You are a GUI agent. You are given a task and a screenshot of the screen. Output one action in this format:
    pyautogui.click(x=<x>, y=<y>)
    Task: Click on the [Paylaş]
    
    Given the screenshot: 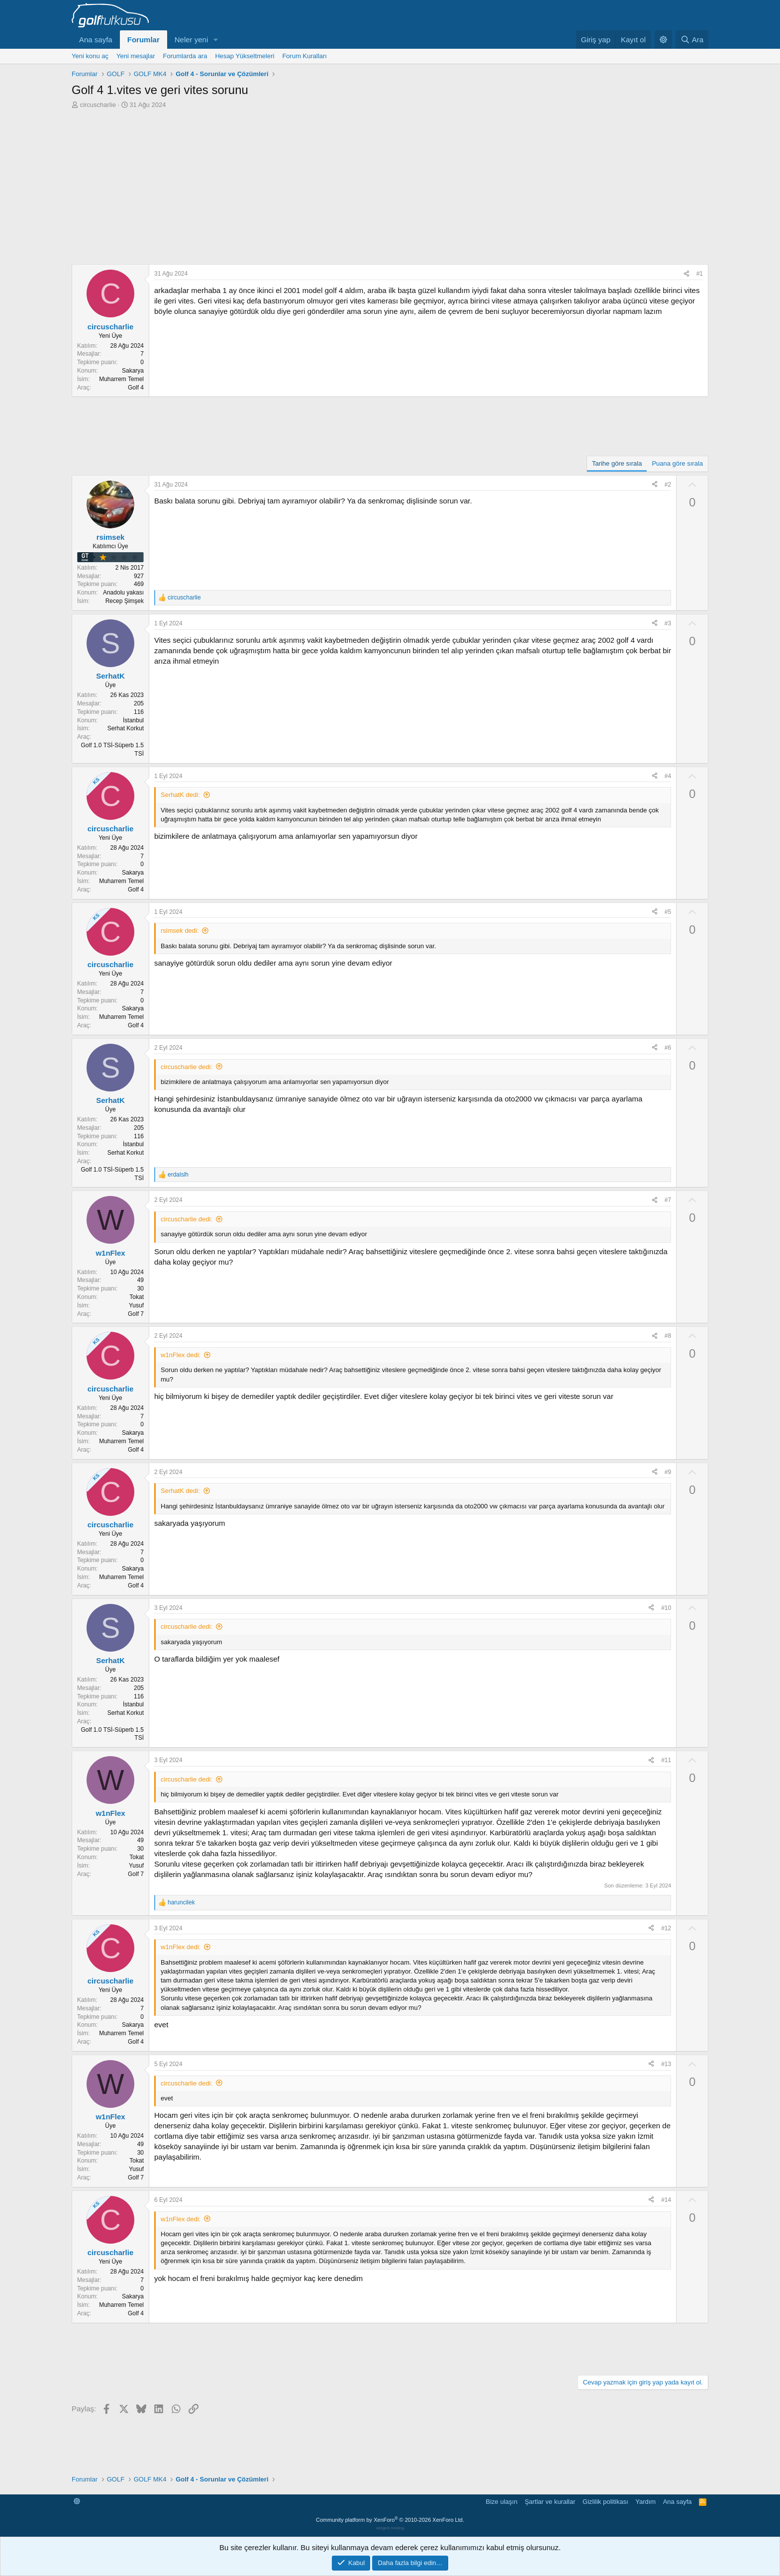 What is the action you would take?
    pyautogui.click(x=686, y=274)
    